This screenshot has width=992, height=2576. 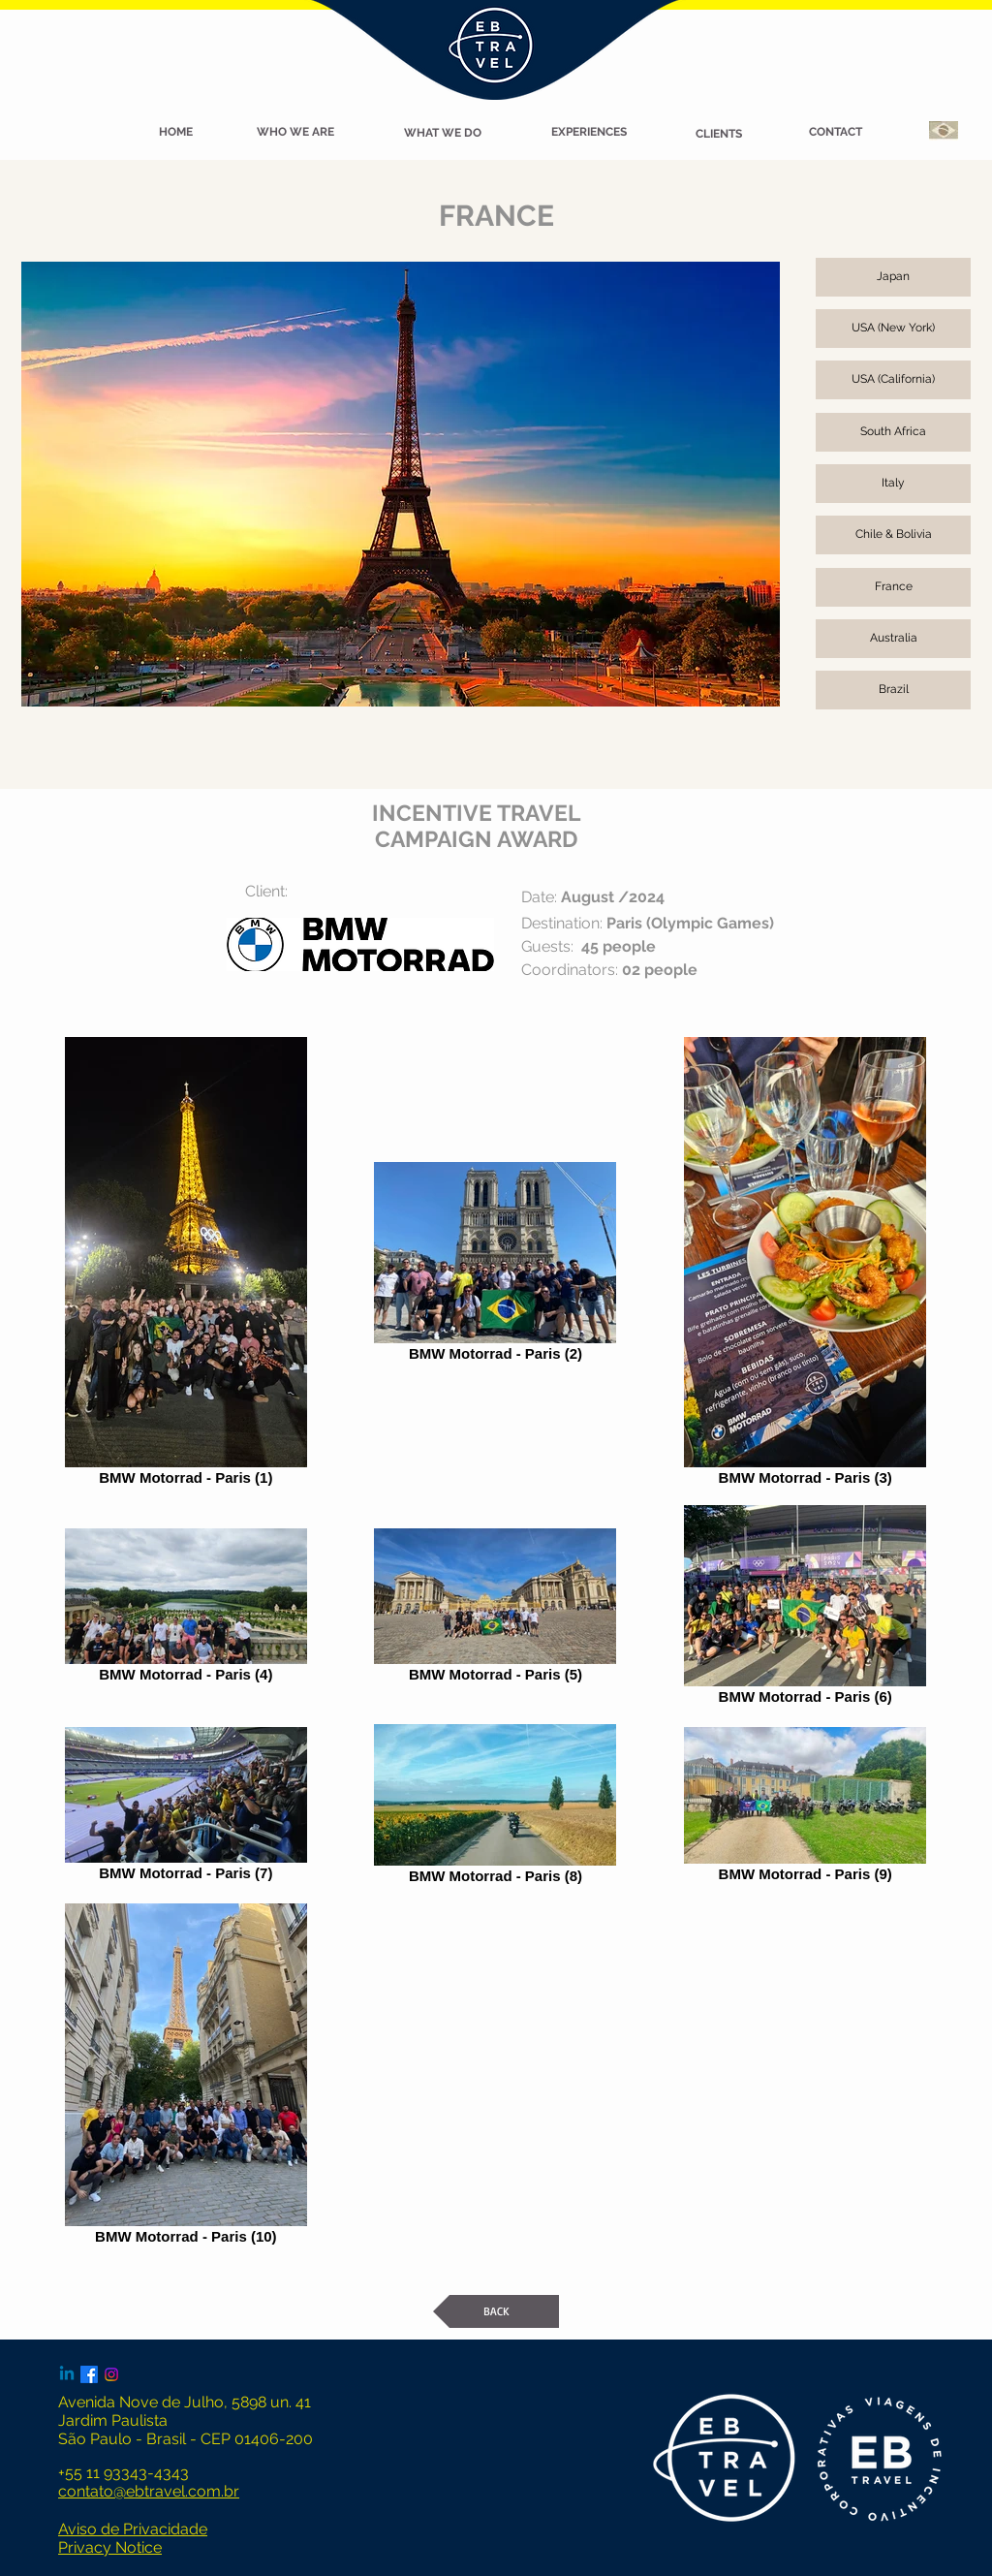 What do you see at coordinates (67, 2374) in the screenshot?
I see `[Linkedin]` at bounding box center [67, 2374].